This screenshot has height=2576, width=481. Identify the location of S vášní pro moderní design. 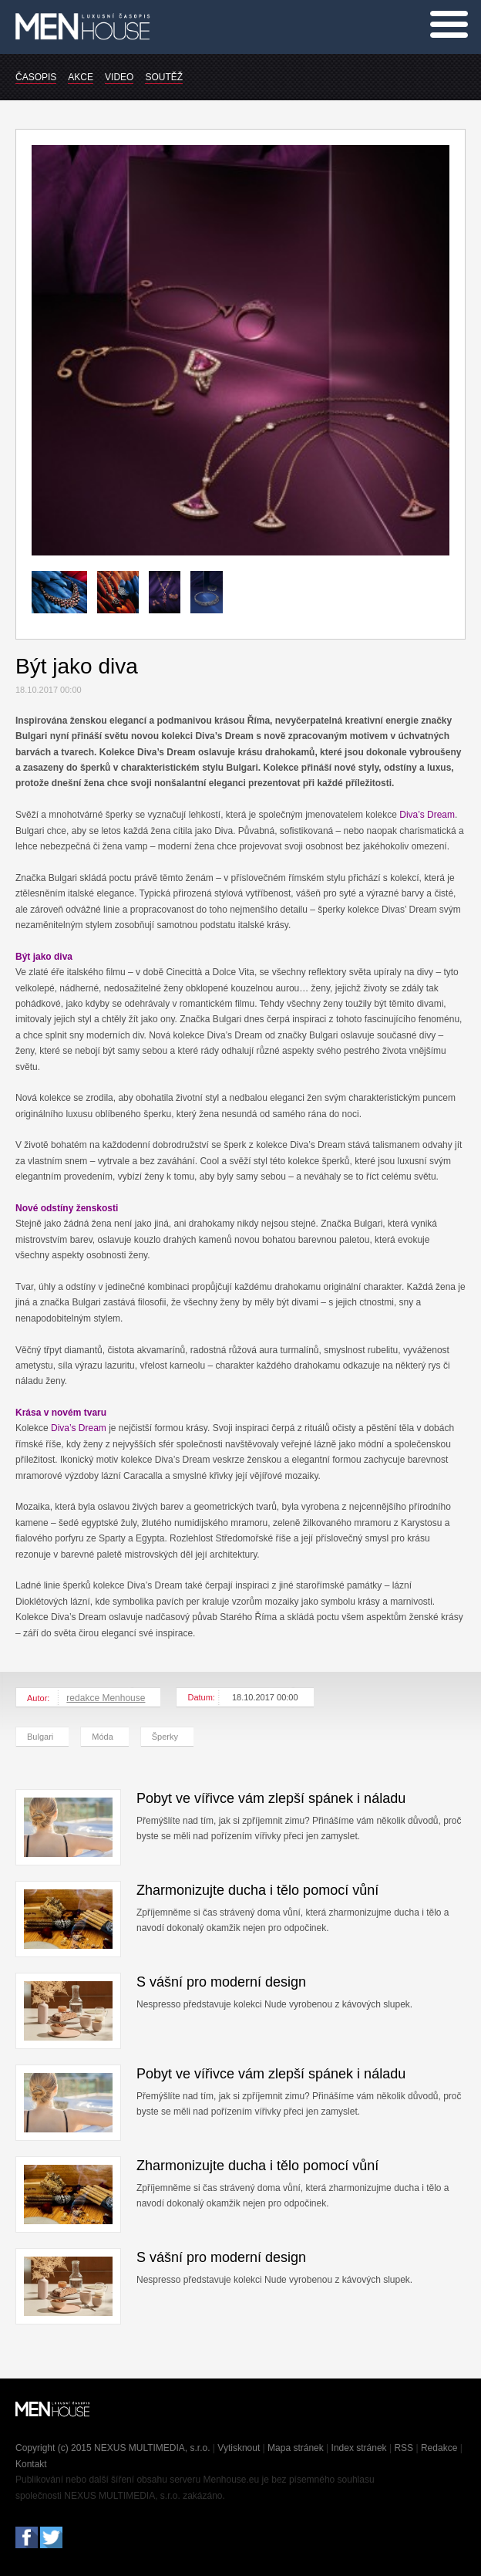
(221, 1982).